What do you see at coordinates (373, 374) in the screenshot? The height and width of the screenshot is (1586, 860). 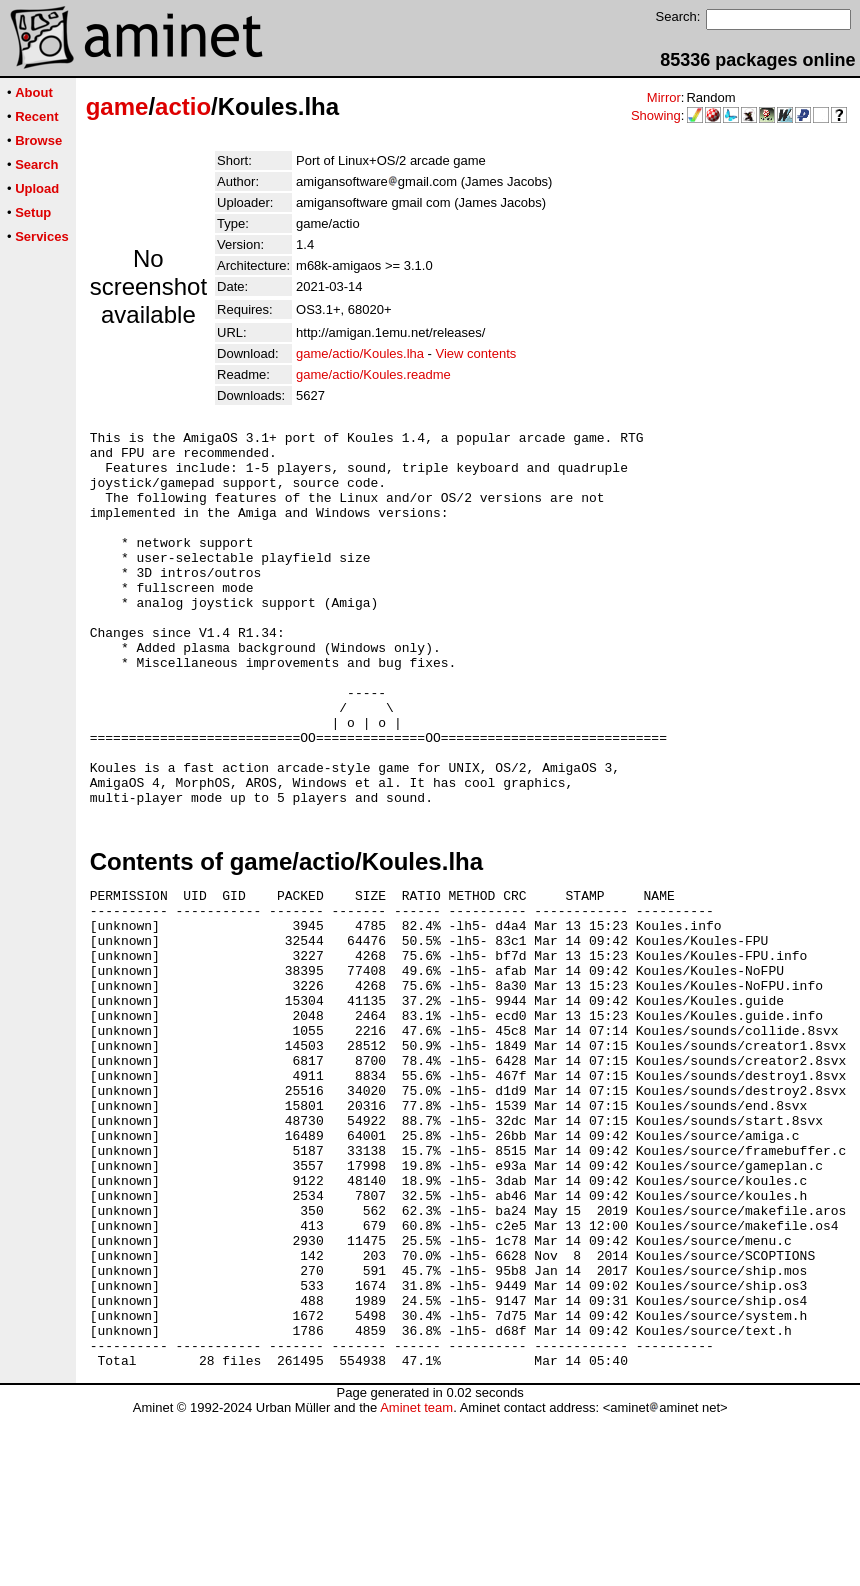 I see `game/actio/Koules.readme` at bounding box center [373, 374].